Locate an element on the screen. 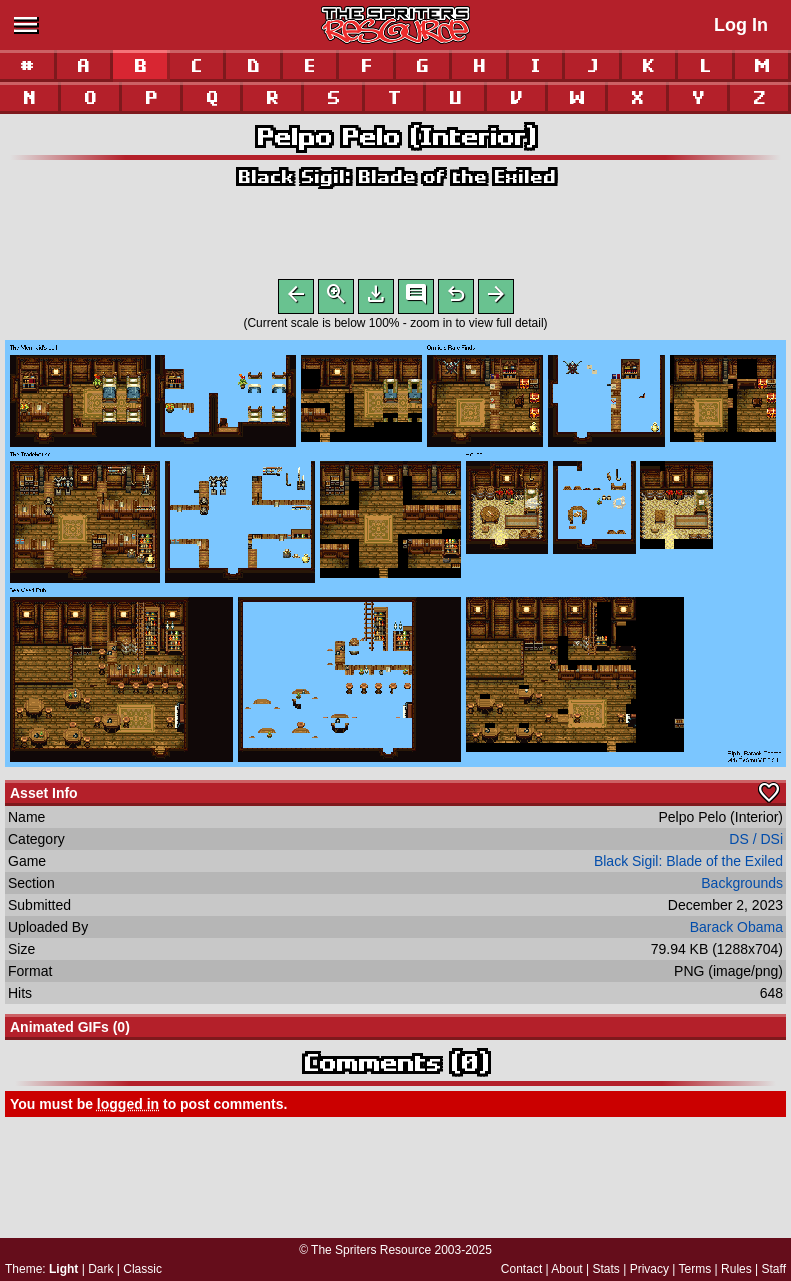 The height and width of the screenshot is (1281, 791). logged in is located at coordinates (128, 1108).